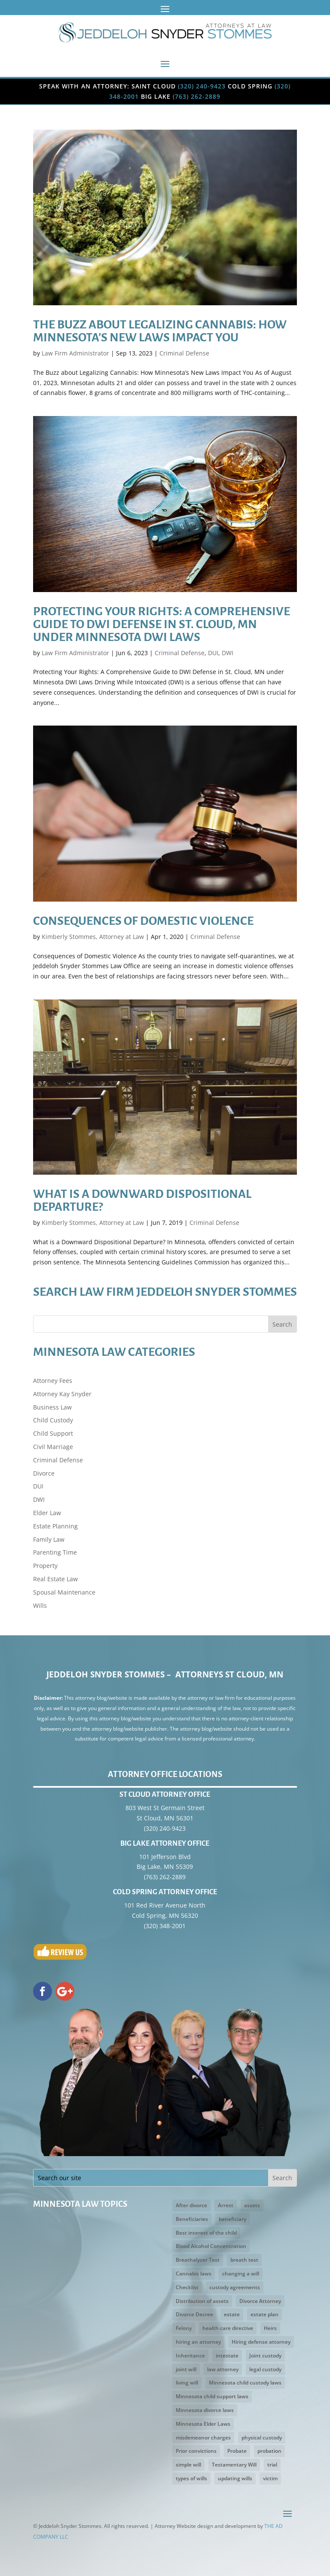 The image size is (330, 2576). I want to click on breath test [breath test (3 items)], so click(244, 2259).